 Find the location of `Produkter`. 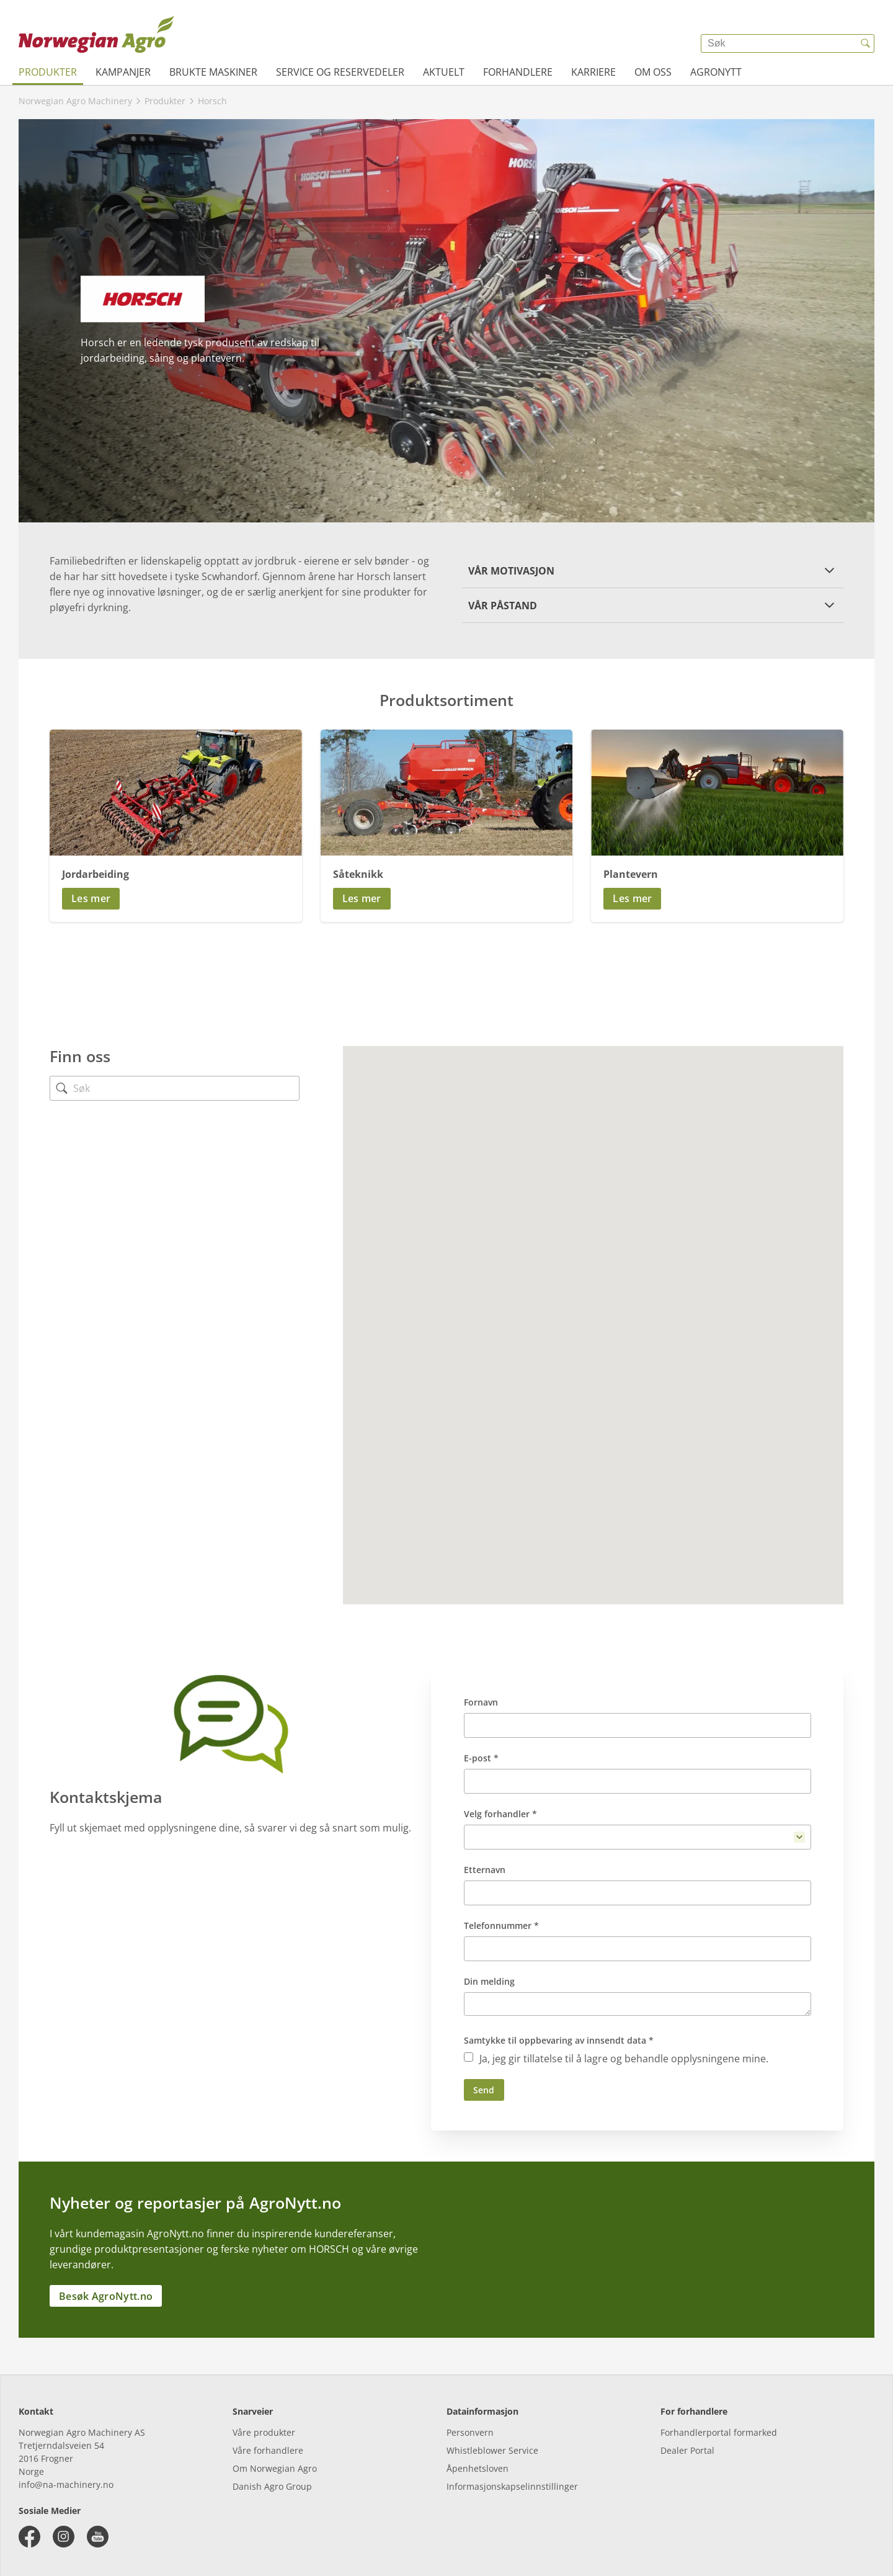

Produkter is located at coordinates (48, 72).